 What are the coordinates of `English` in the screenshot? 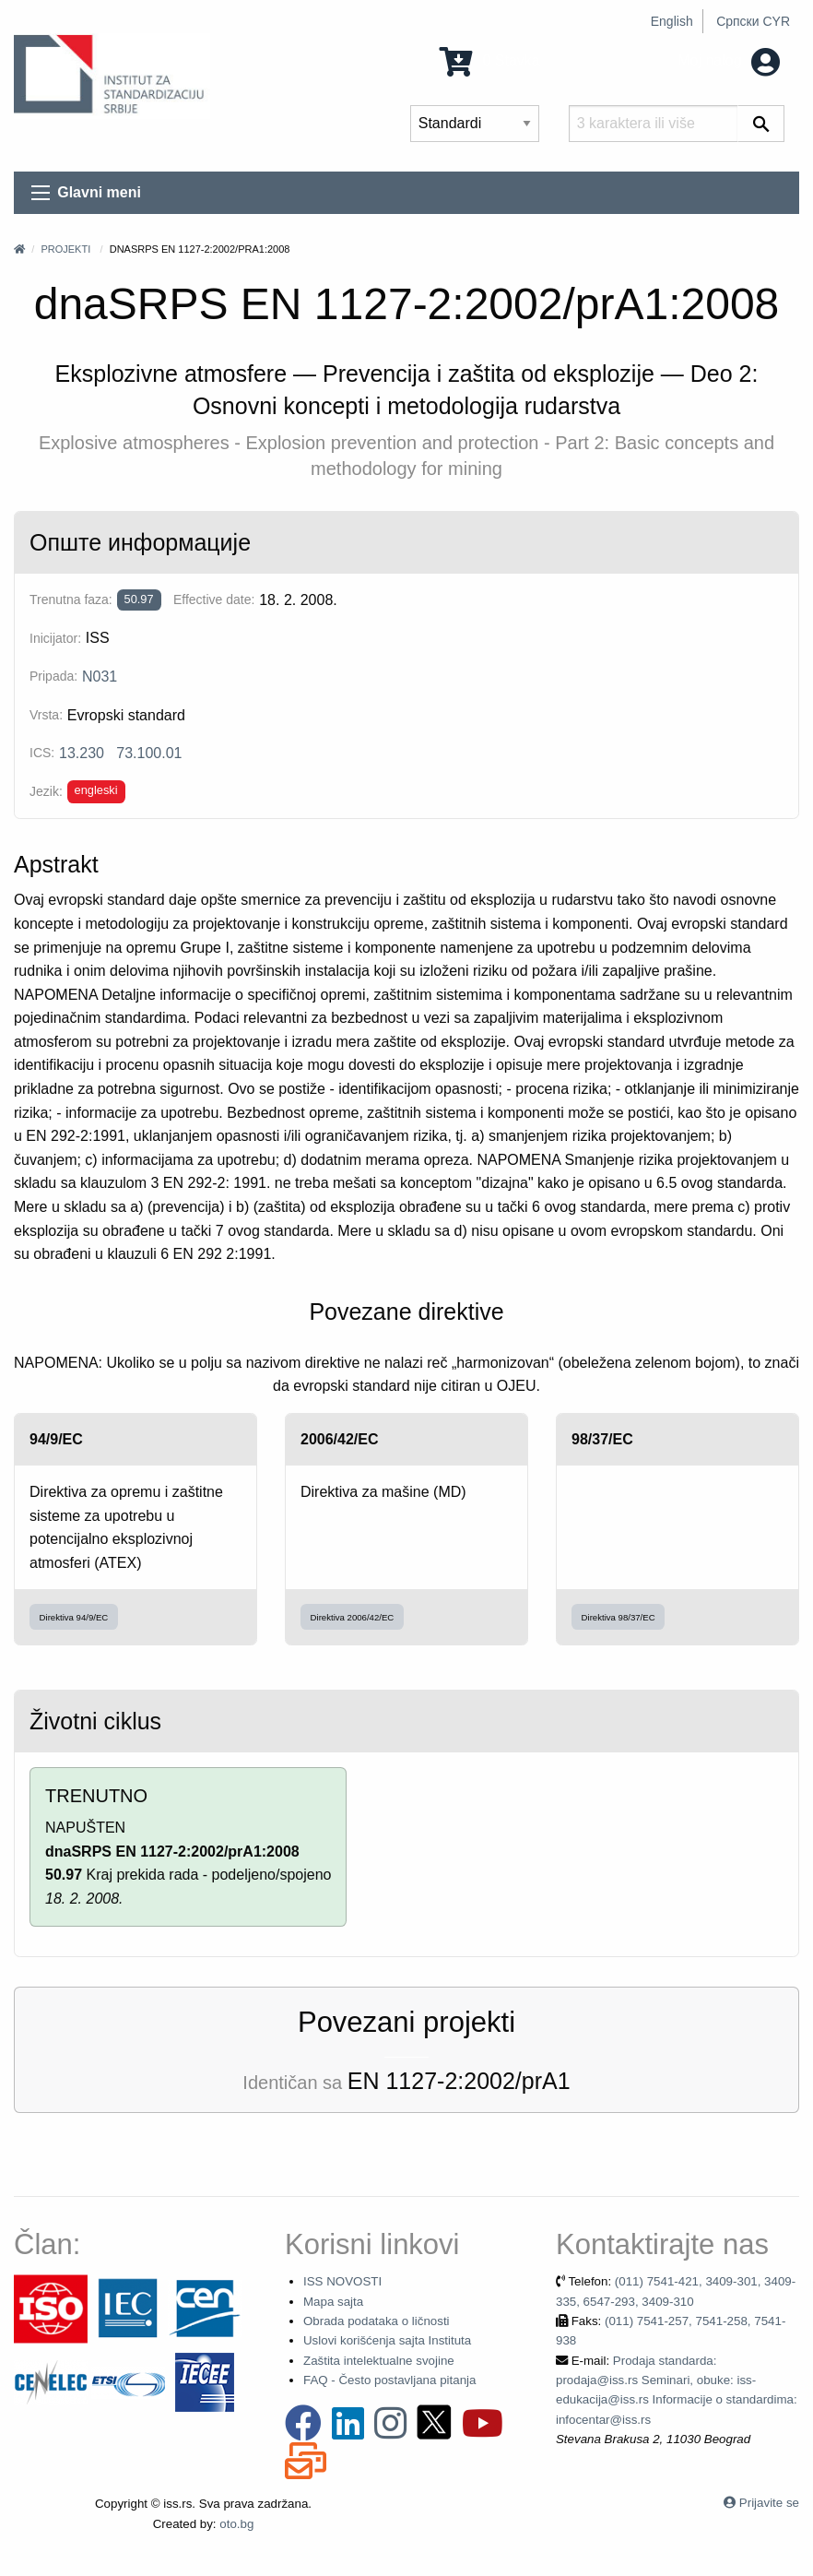 It's located at (672, 21).